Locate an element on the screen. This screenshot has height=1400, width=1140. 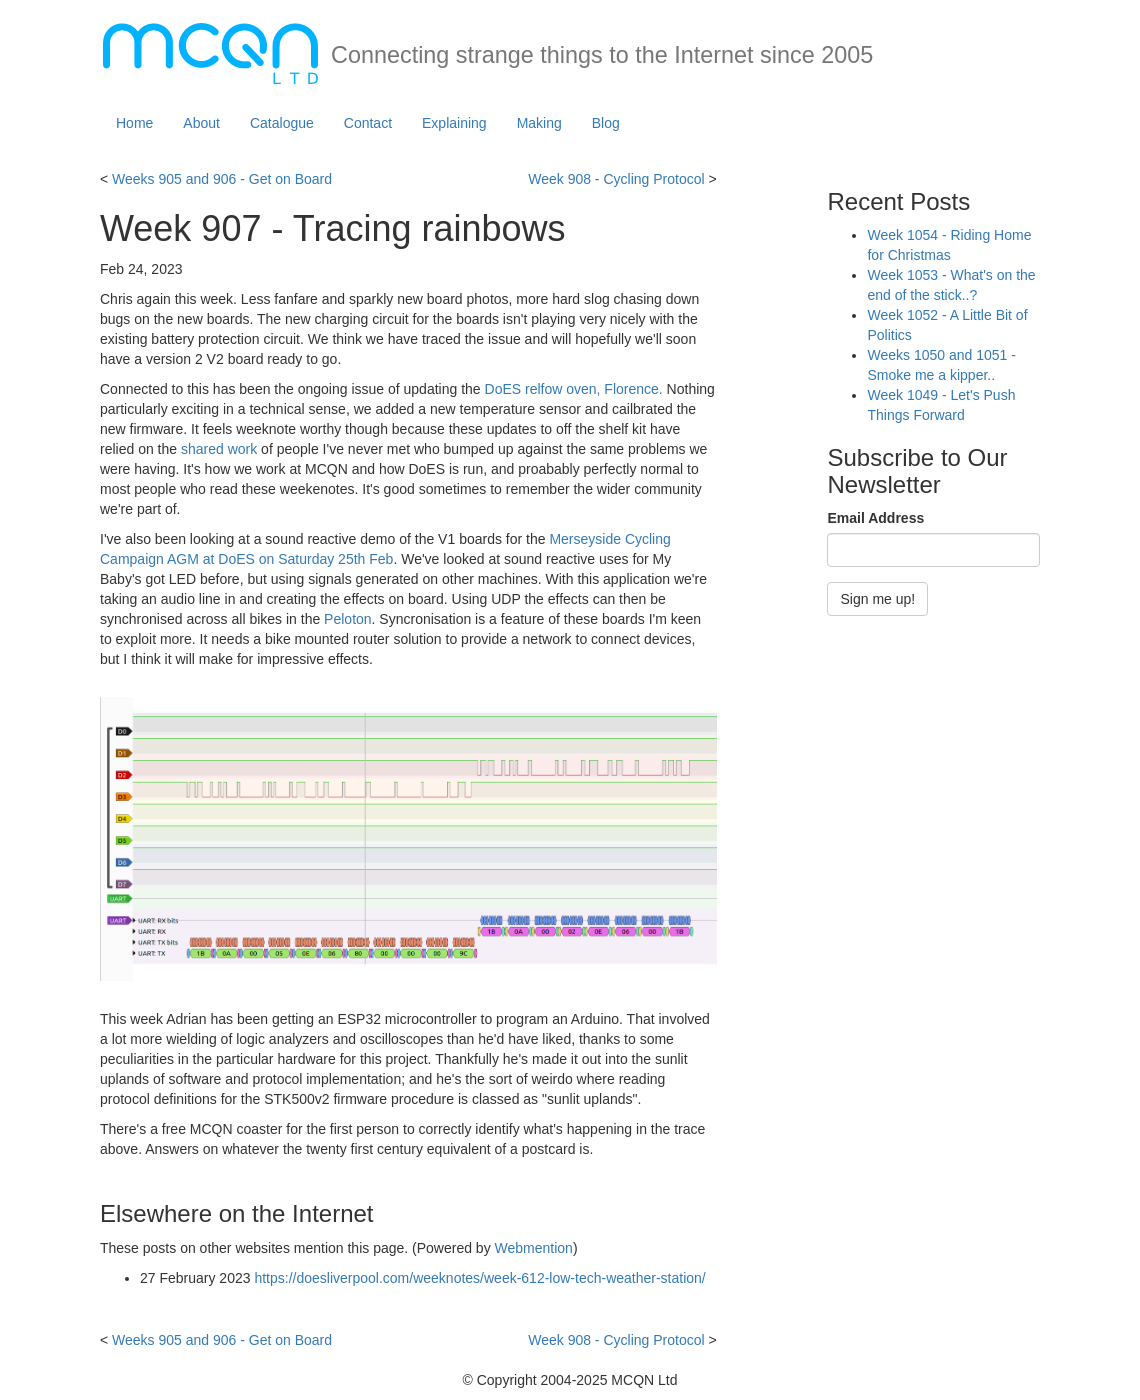
Home is located at coordinates (134, 123).